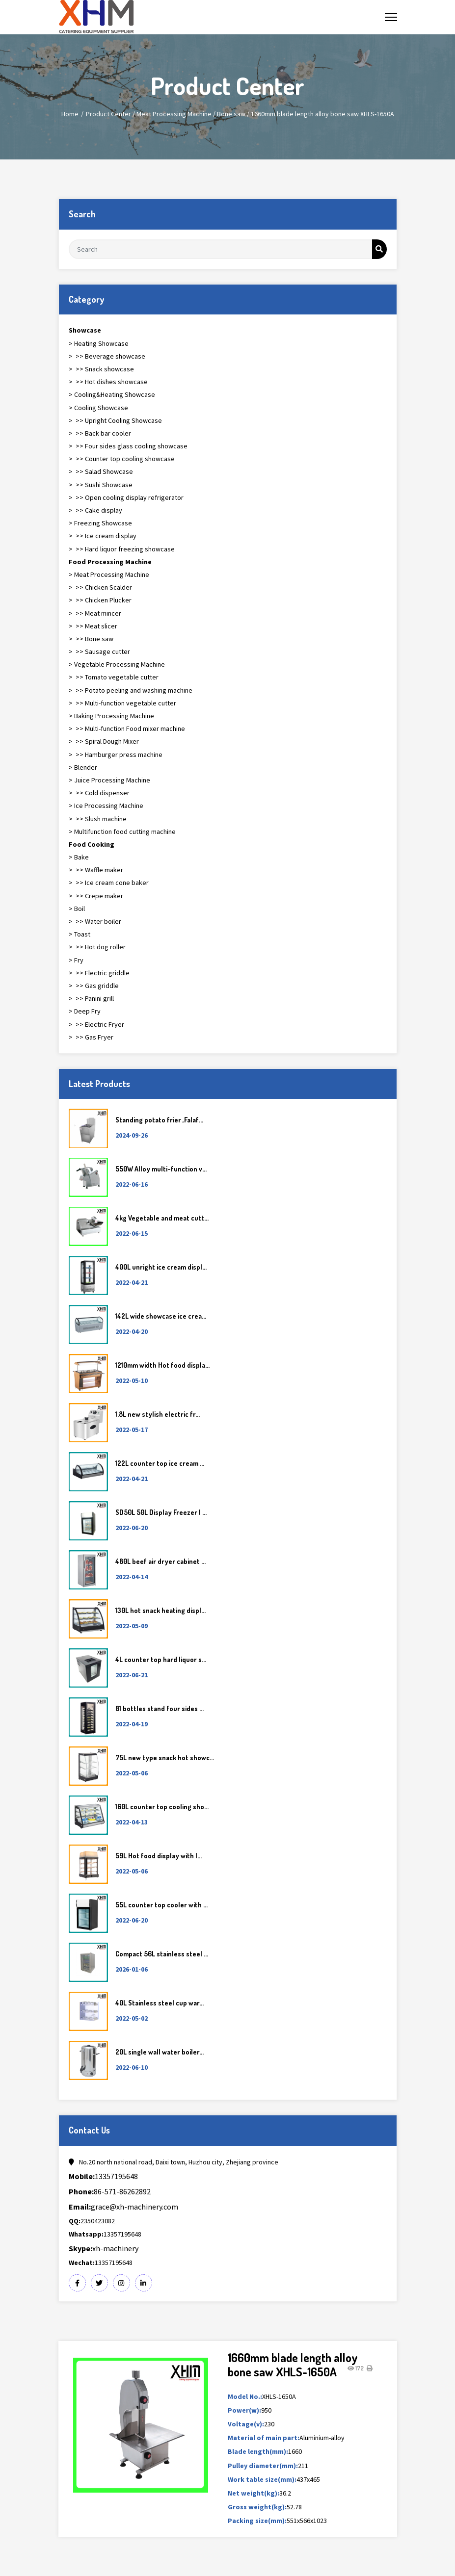  What do you see at coordinates (79, 934) in the screenshot?
I see `> Toast` at bounding box center [79, 934].